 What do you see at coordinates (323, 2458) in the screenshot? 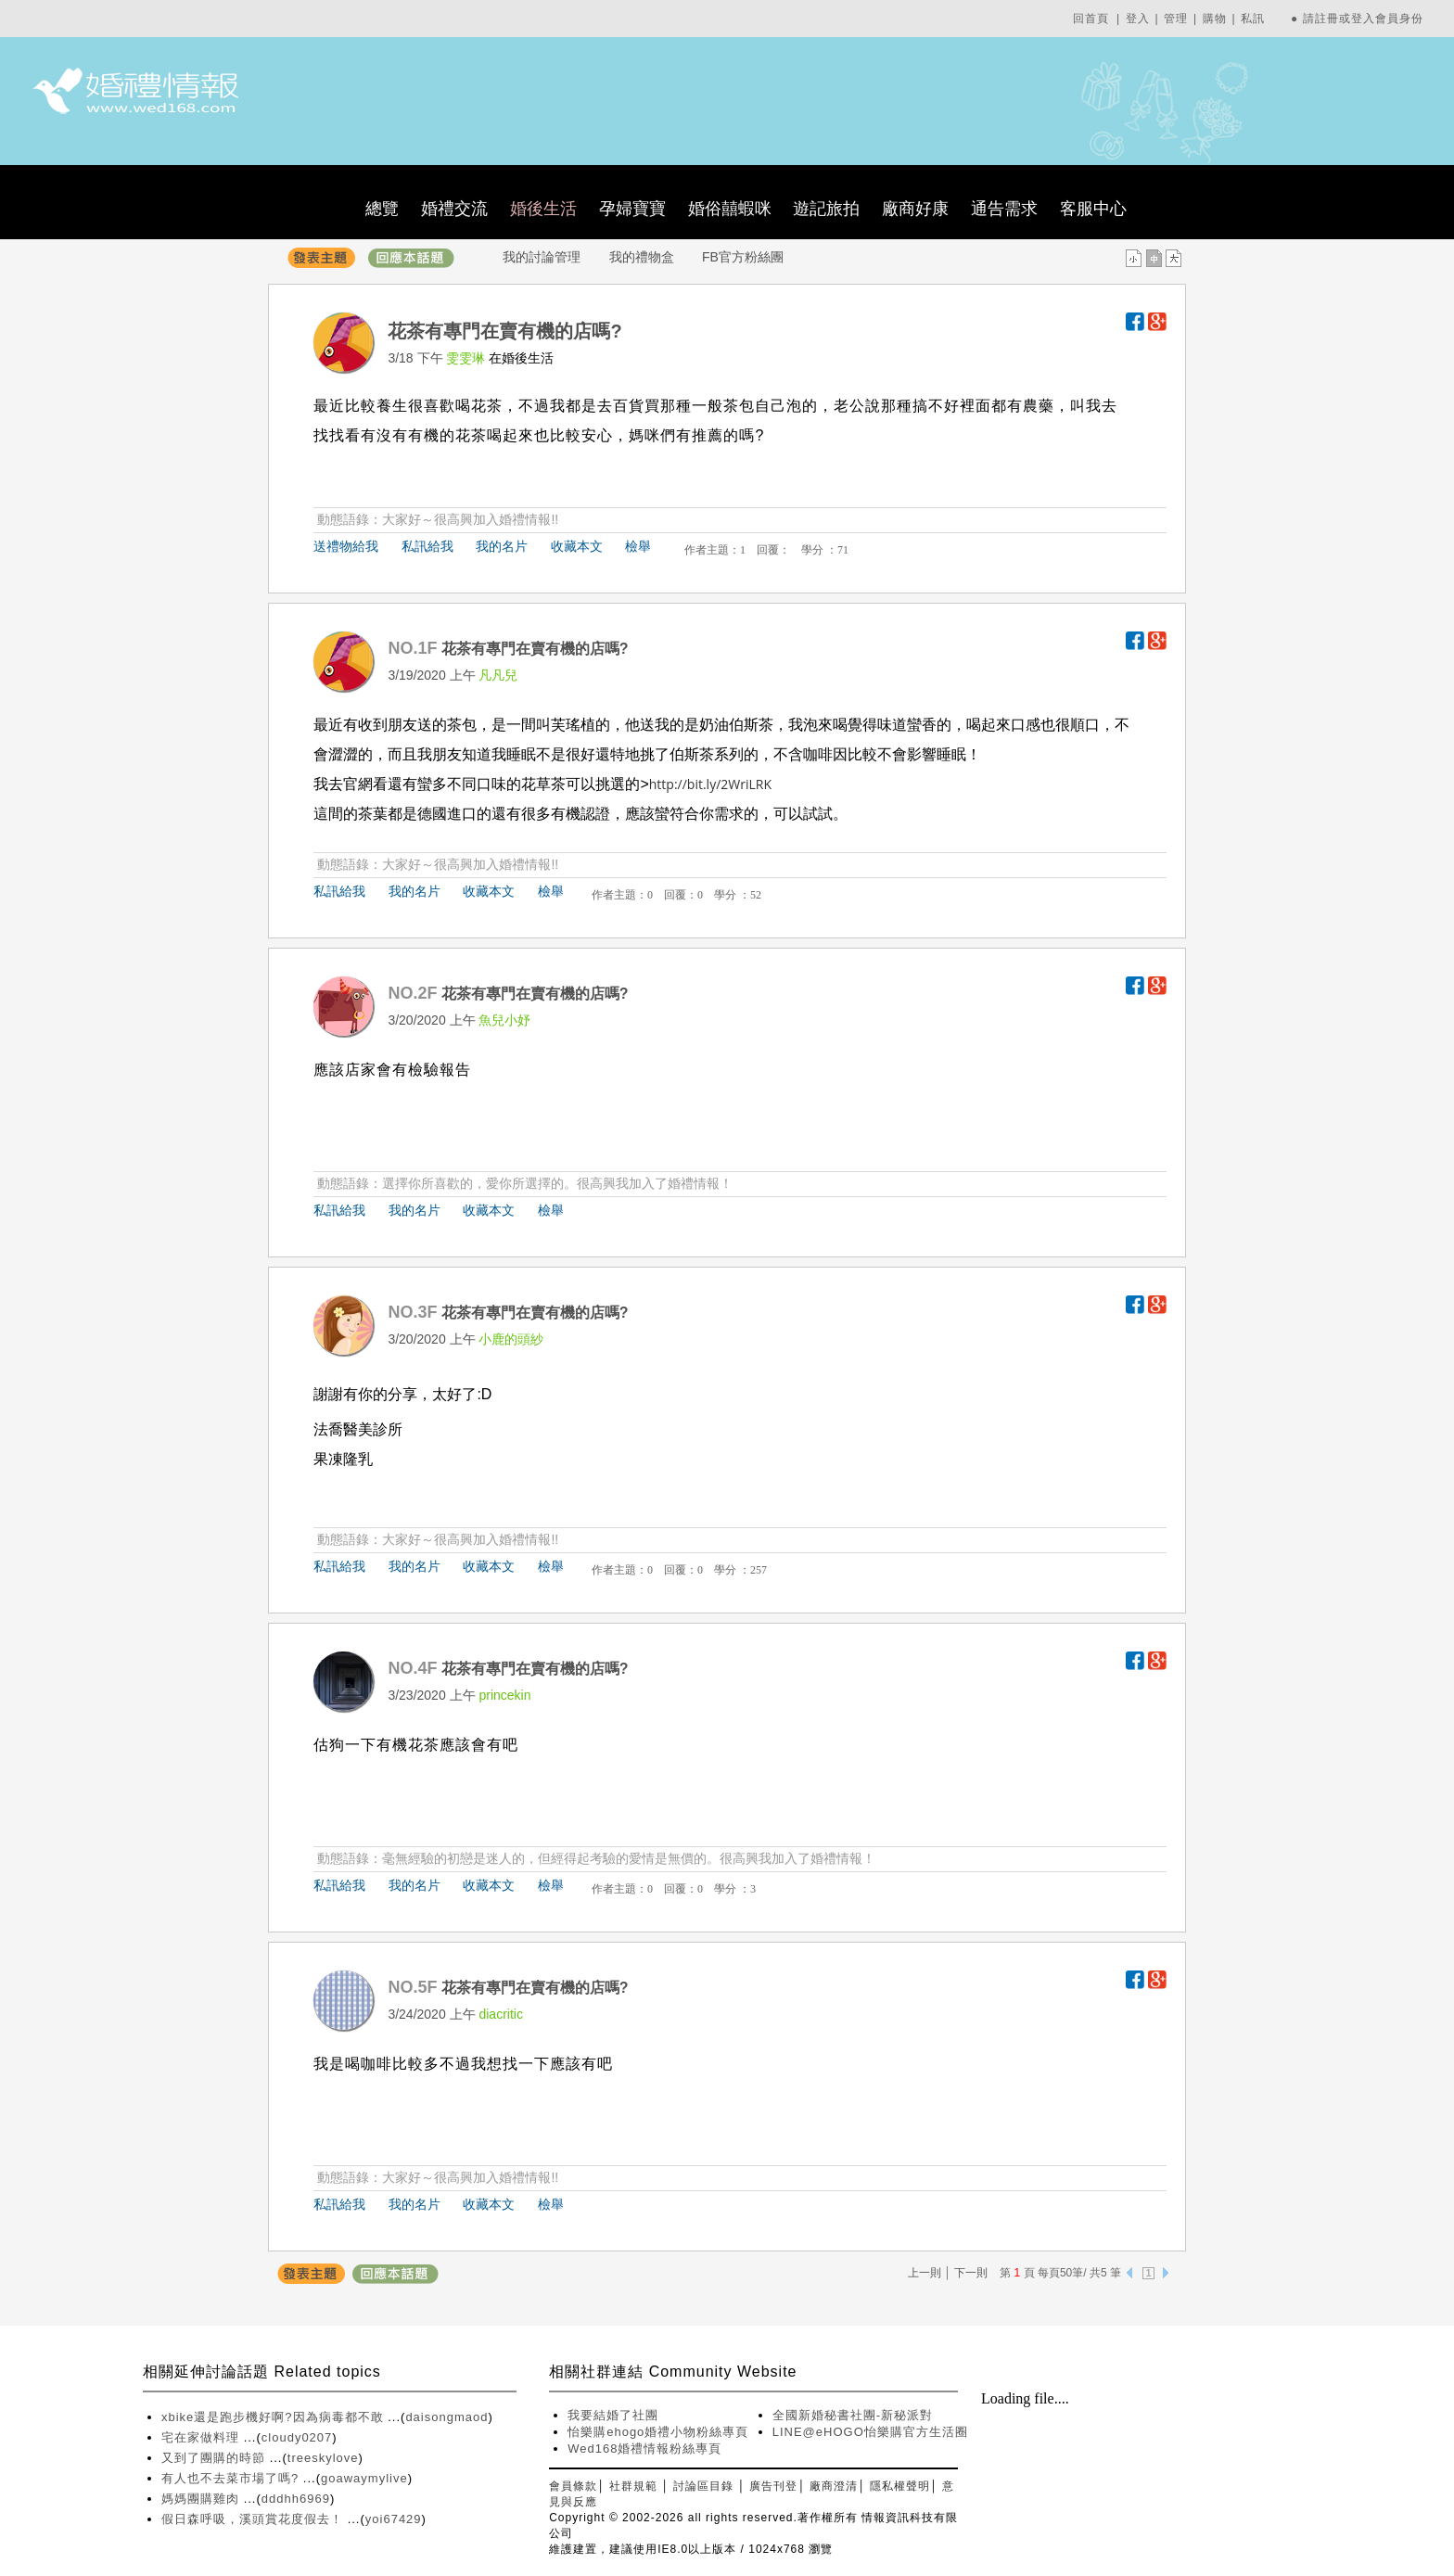
I see `treeskylove` at bounding box center [323, 2458].